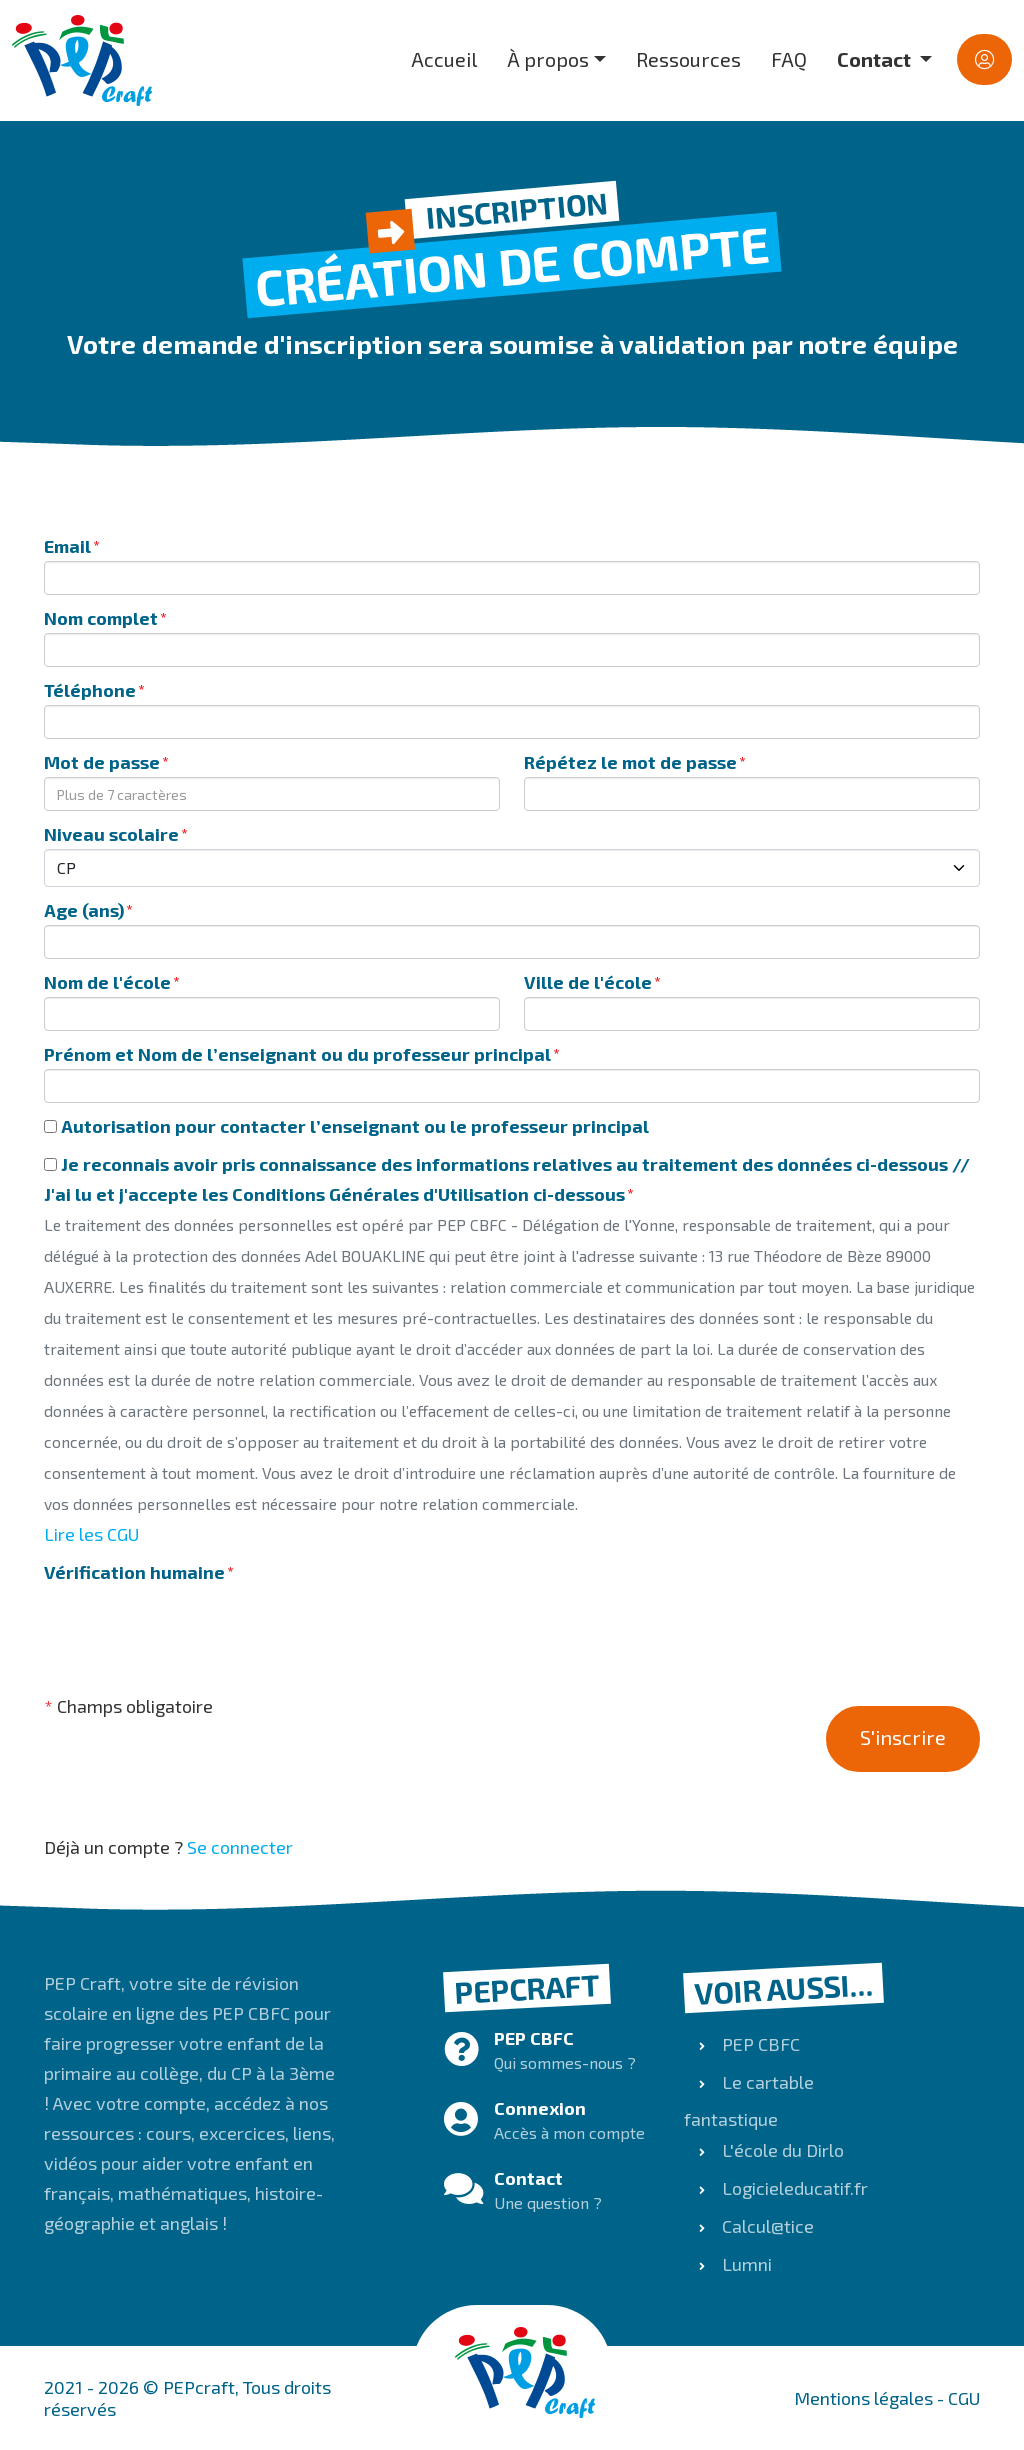 This screenshot has width=1024, height=2450. What do you see at coordinates (766, 2226) in the screenshot?
I see `Calcul@tice` at bounding box center [766, 2226].